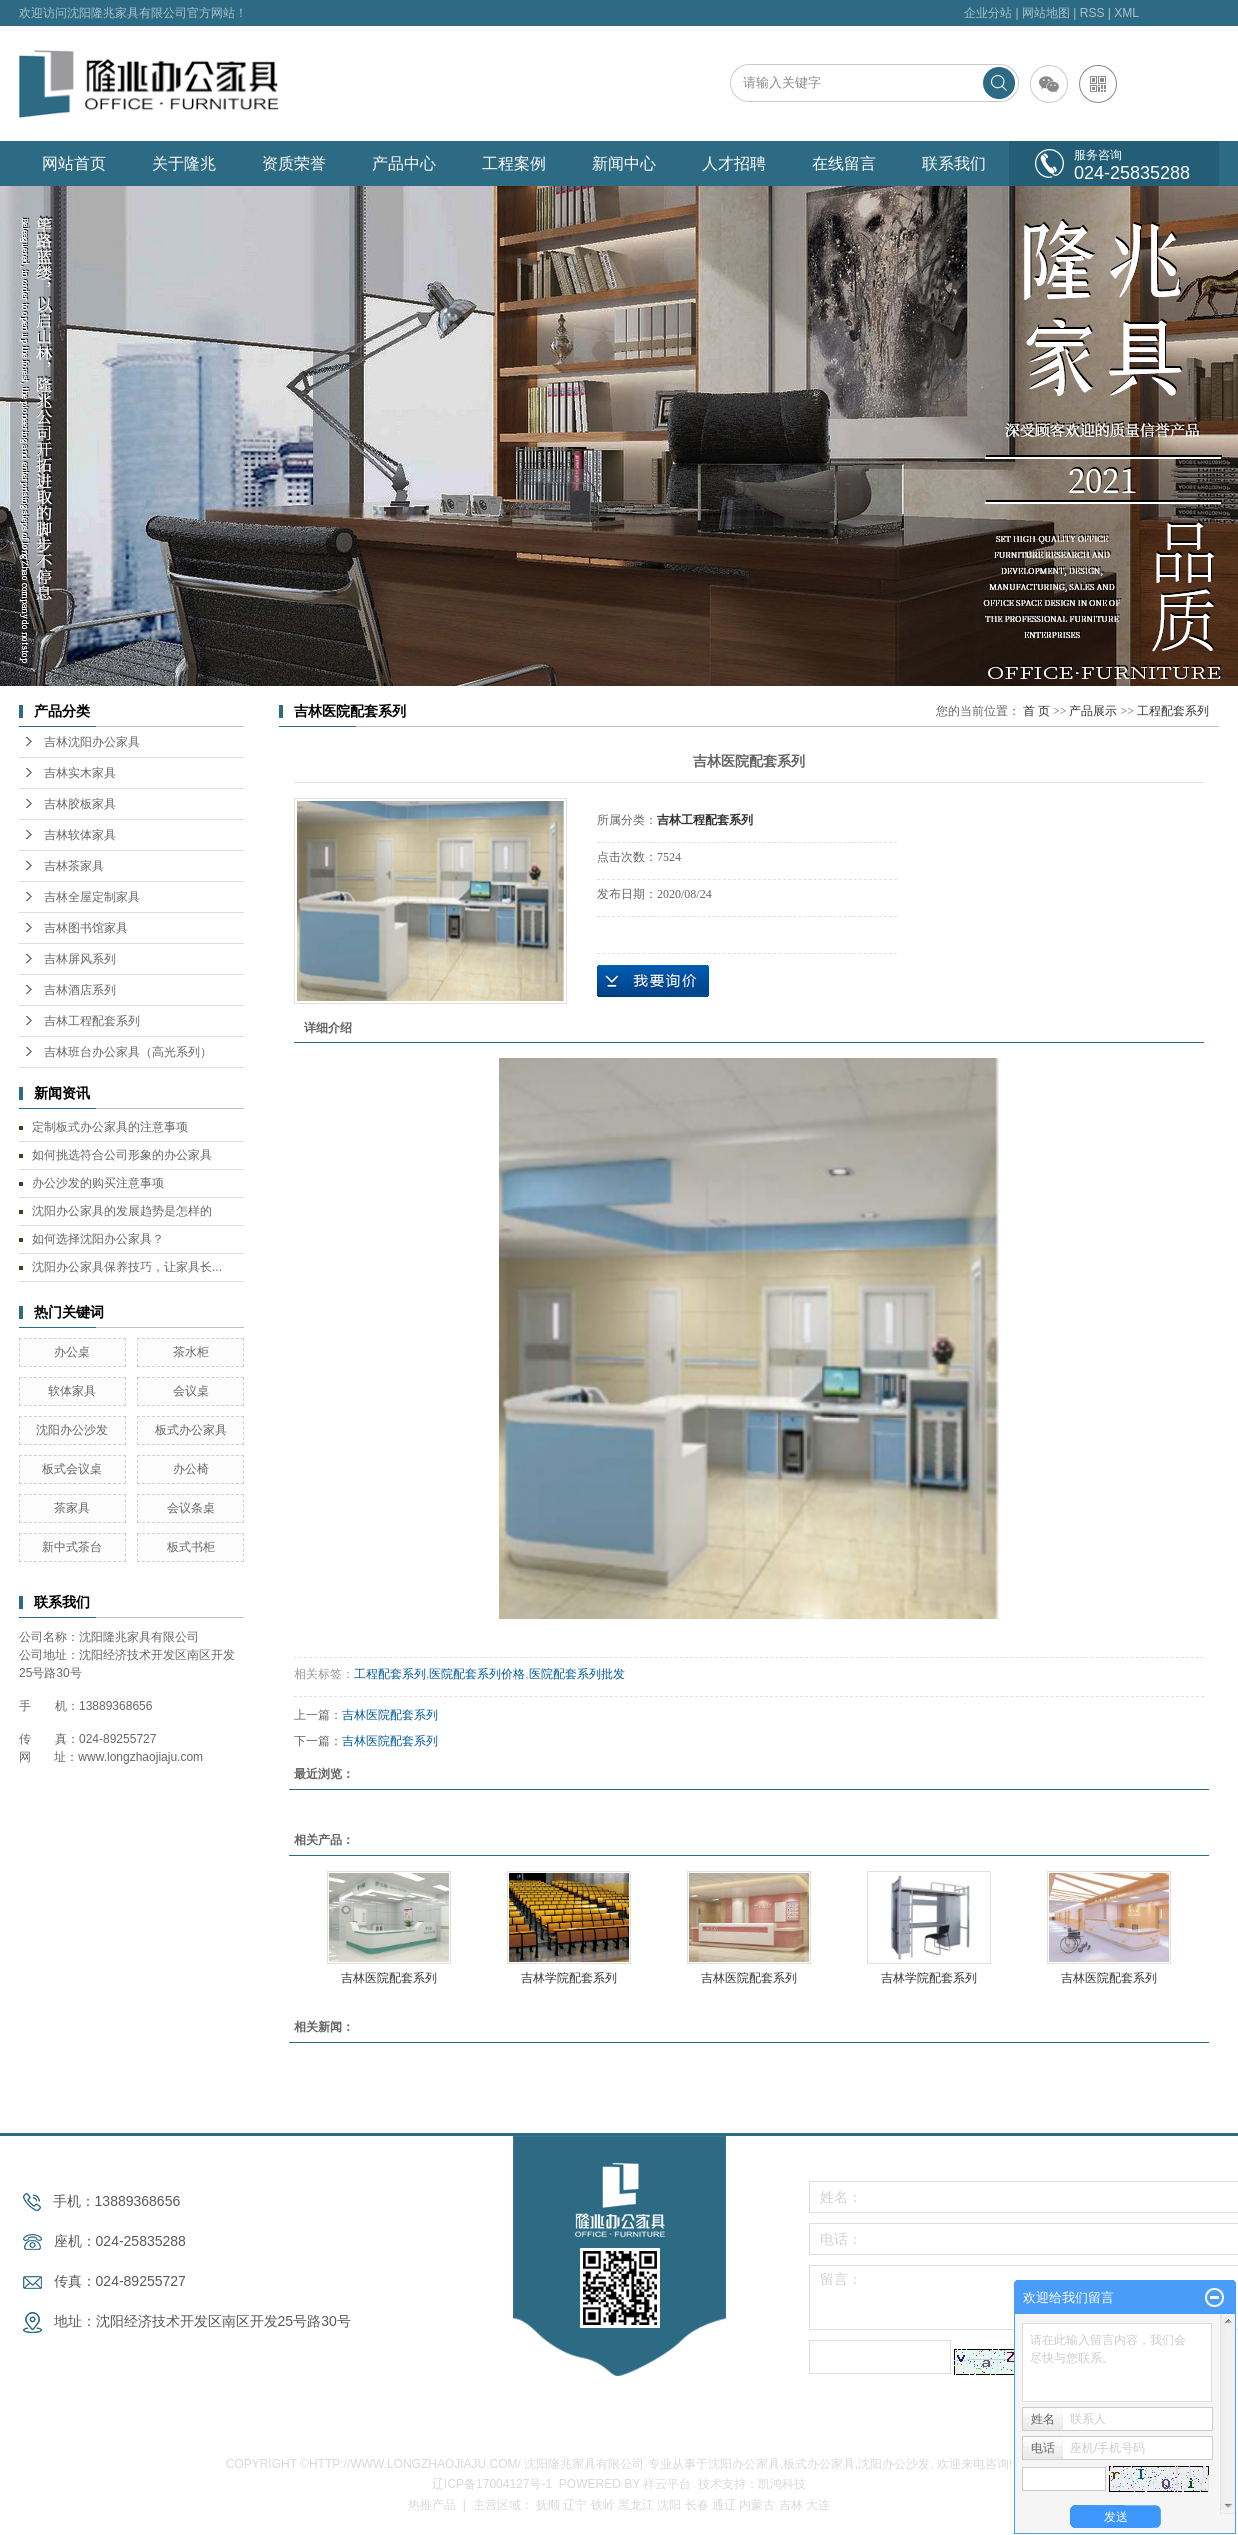 This screenshot has width=1238, height=2535. Describe the element at coordinates (191, 1469) in the screenshot. I see `办公椅` at that location.